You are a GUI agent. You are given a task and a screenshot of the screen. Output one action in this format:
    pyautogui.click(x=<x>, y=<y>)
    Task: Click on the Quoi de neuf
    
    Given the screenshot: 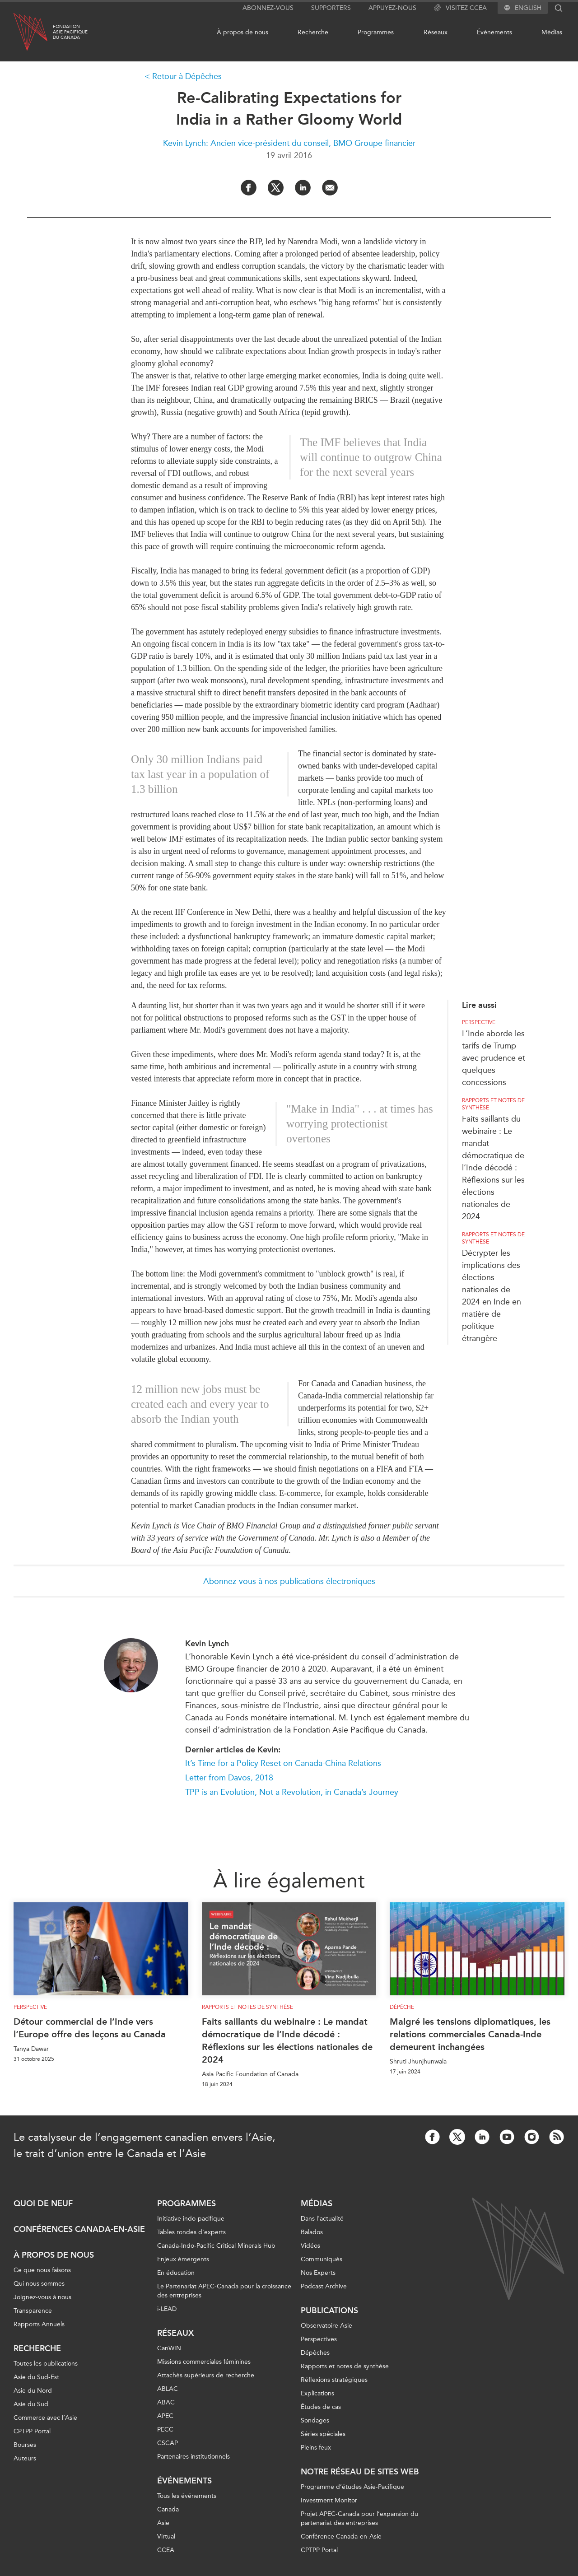 What is the action you would take?
    pyautogui.click(x=43, y=2203)
    